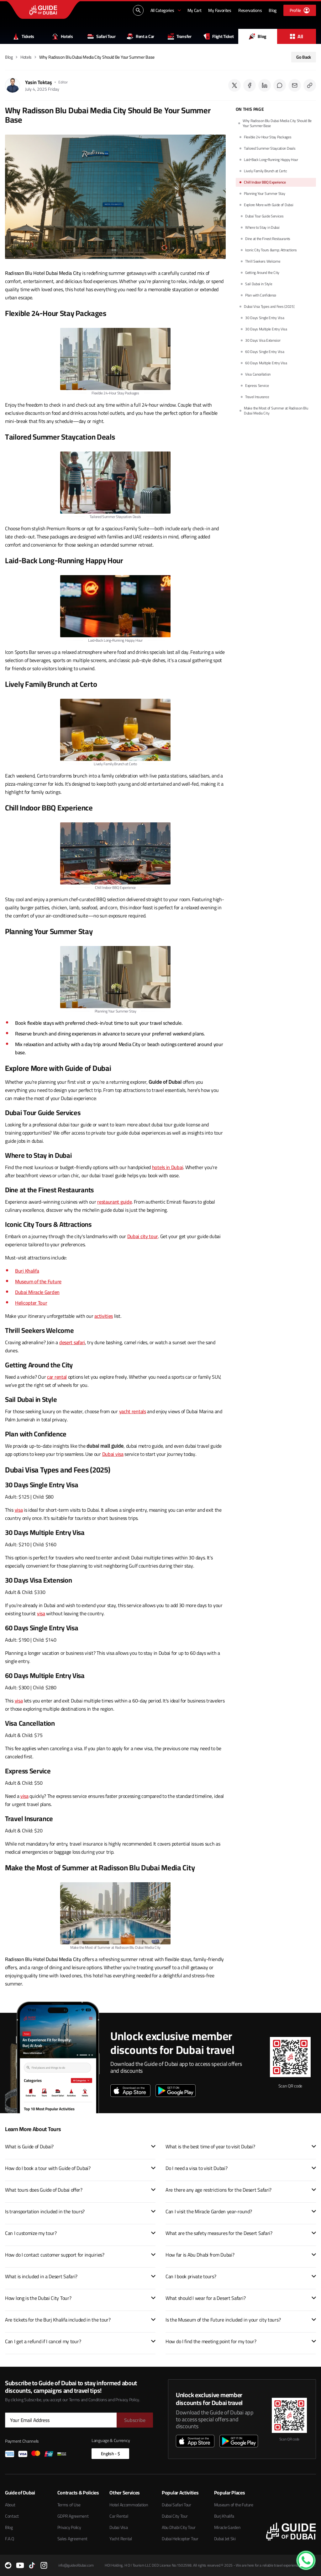 Image resolution: width=321 pixels, height=2576 pixels. What do you see at coordinates (69, 2505) in the screenshot?
I see `Terms of Use` at bounding box center [69, 2505].